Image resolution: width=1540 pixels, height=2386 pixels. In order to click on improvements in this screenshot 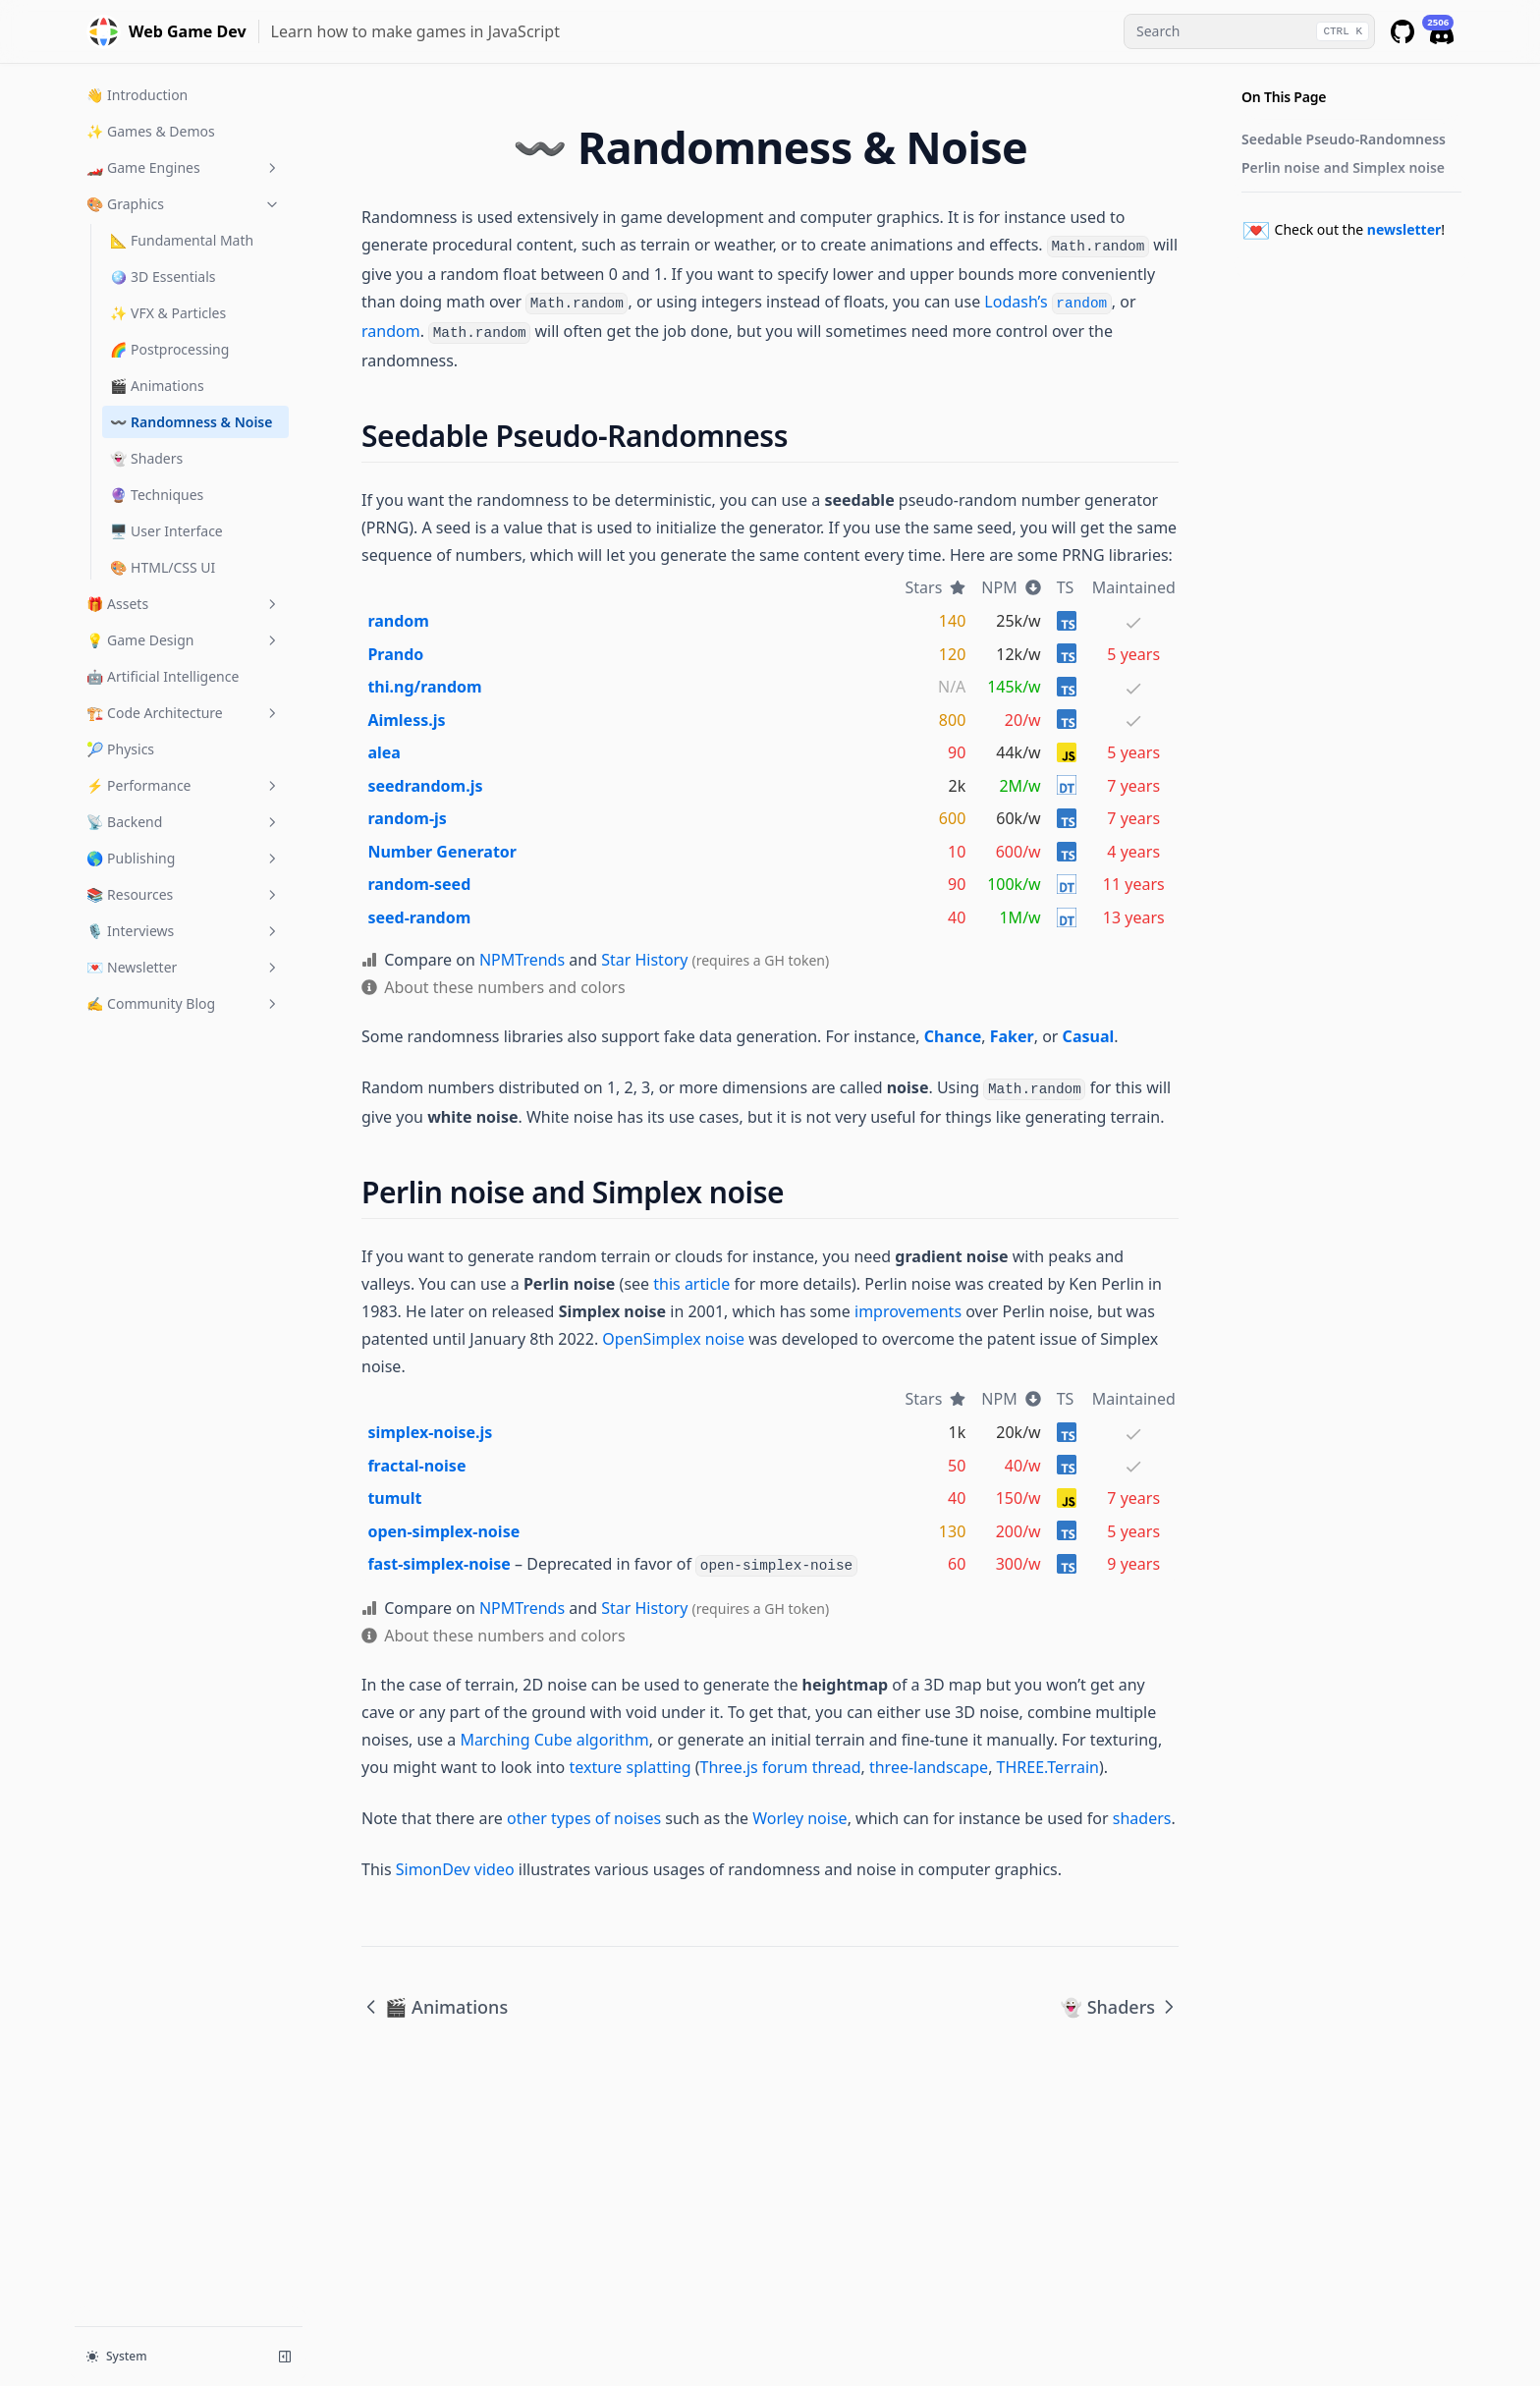, I will do `click(908, 1311)`.